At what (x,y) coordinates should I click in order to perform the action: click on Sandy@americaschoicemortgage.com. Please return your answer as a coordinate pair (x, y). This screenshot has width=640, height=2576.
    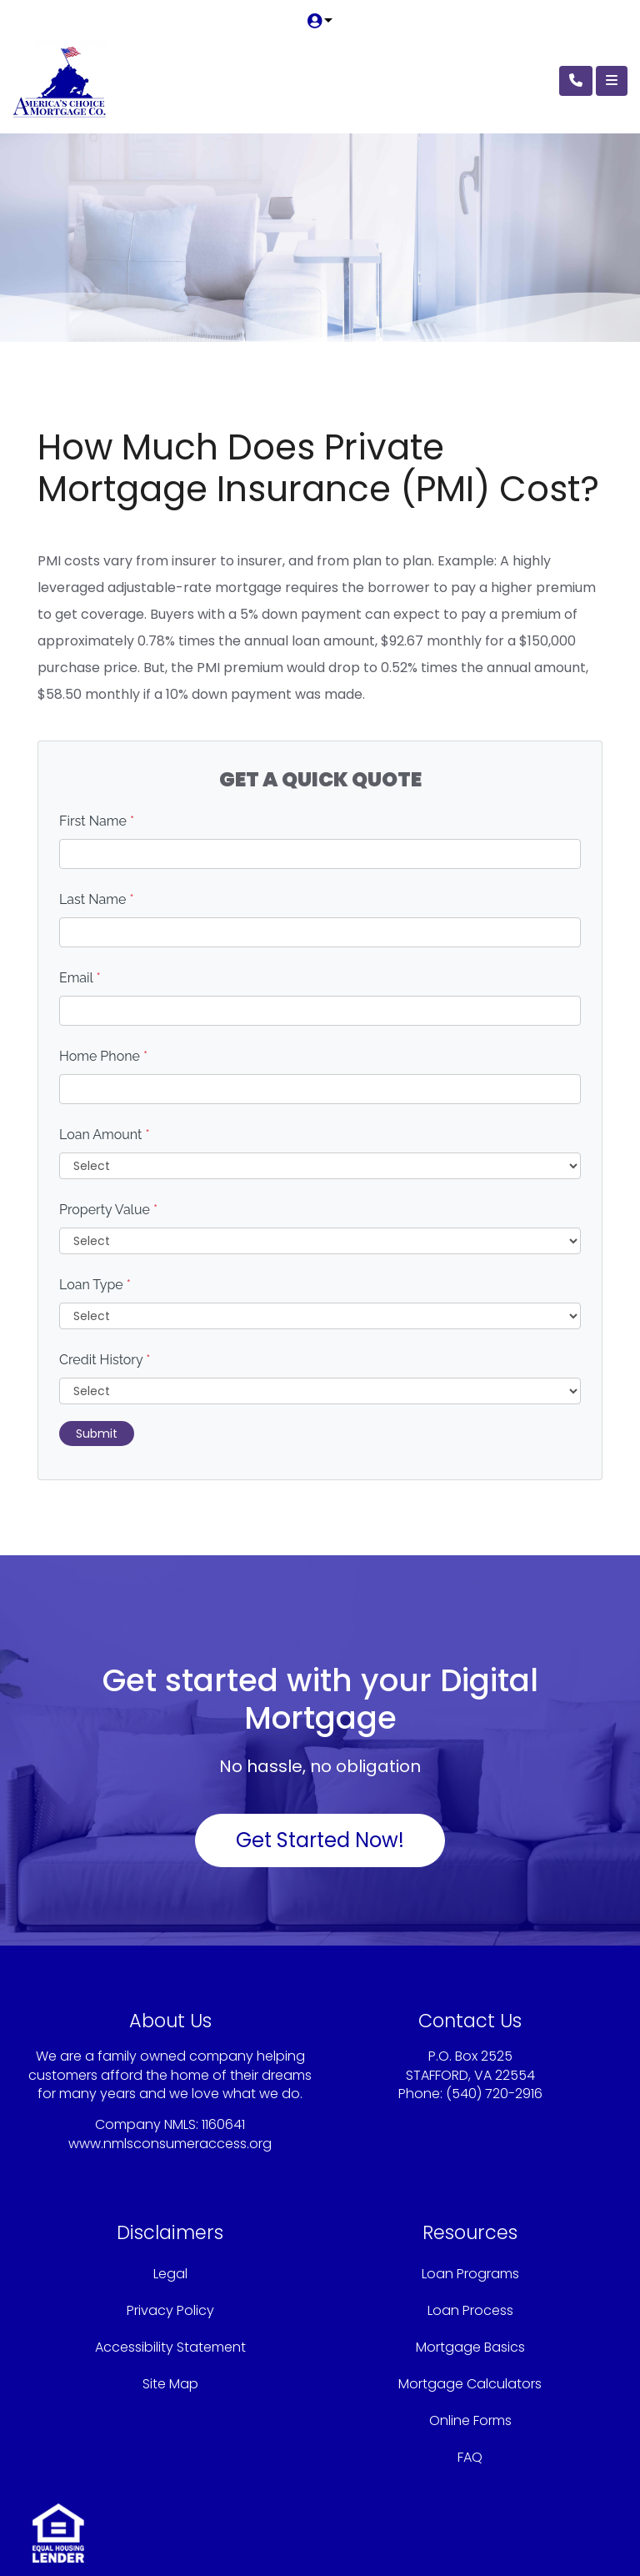
    Looking at the image, I should click on (470, 2112).